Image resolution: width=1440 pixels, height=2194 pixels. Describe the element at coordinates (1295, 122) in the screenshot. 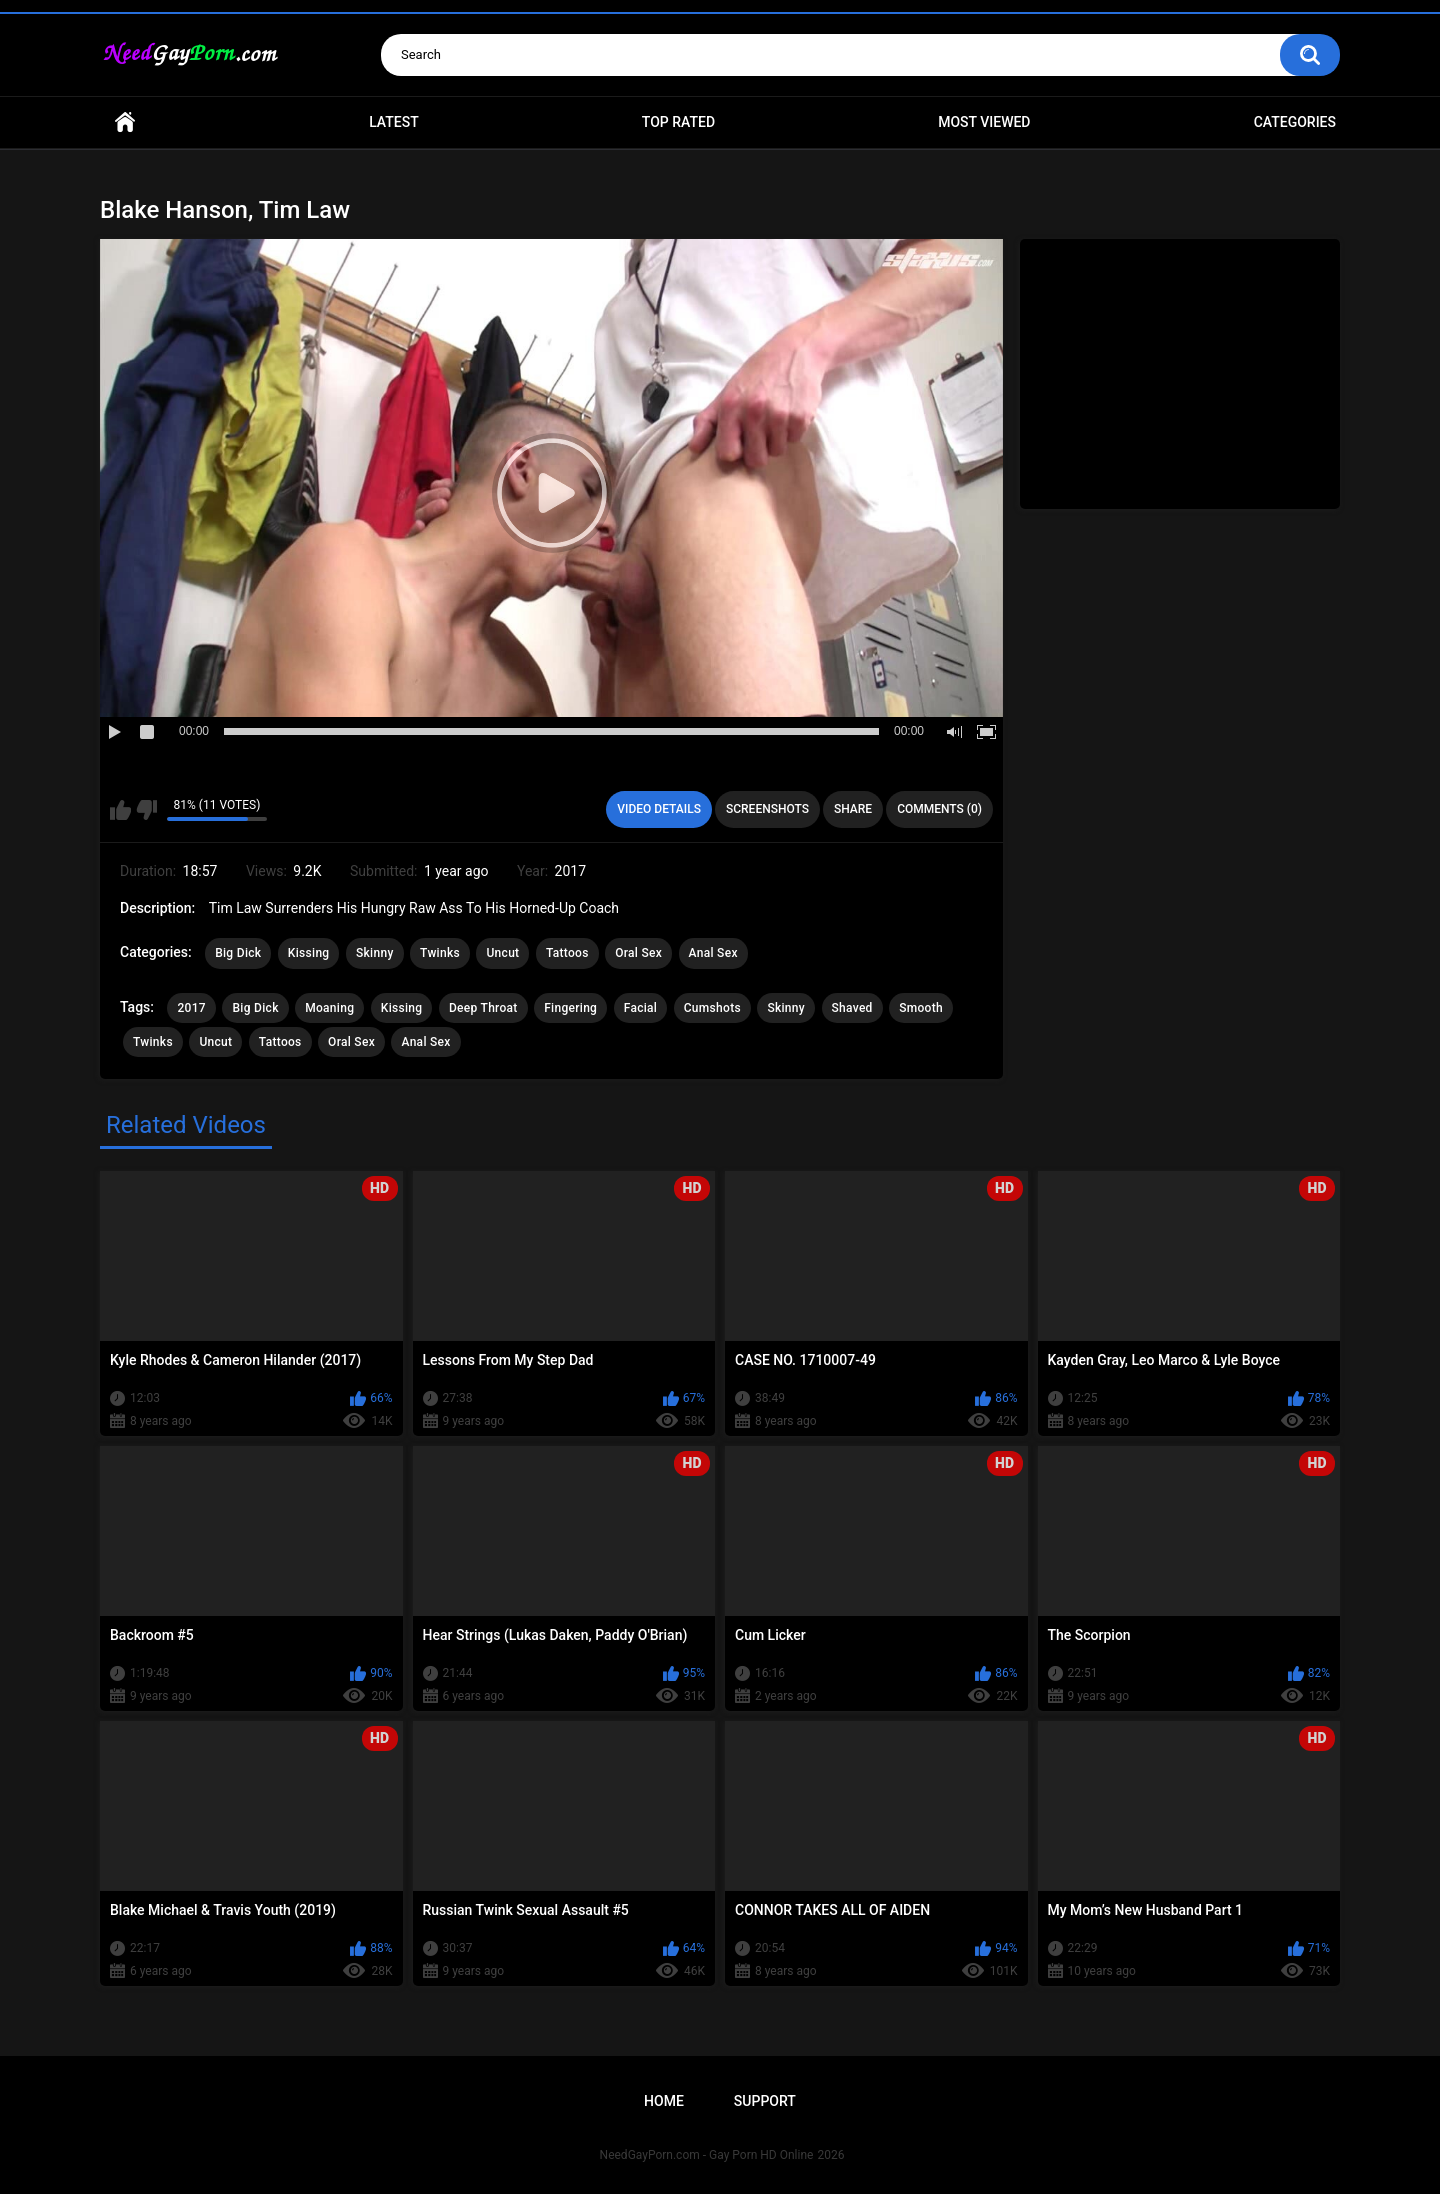

I see `Categories` at that location.